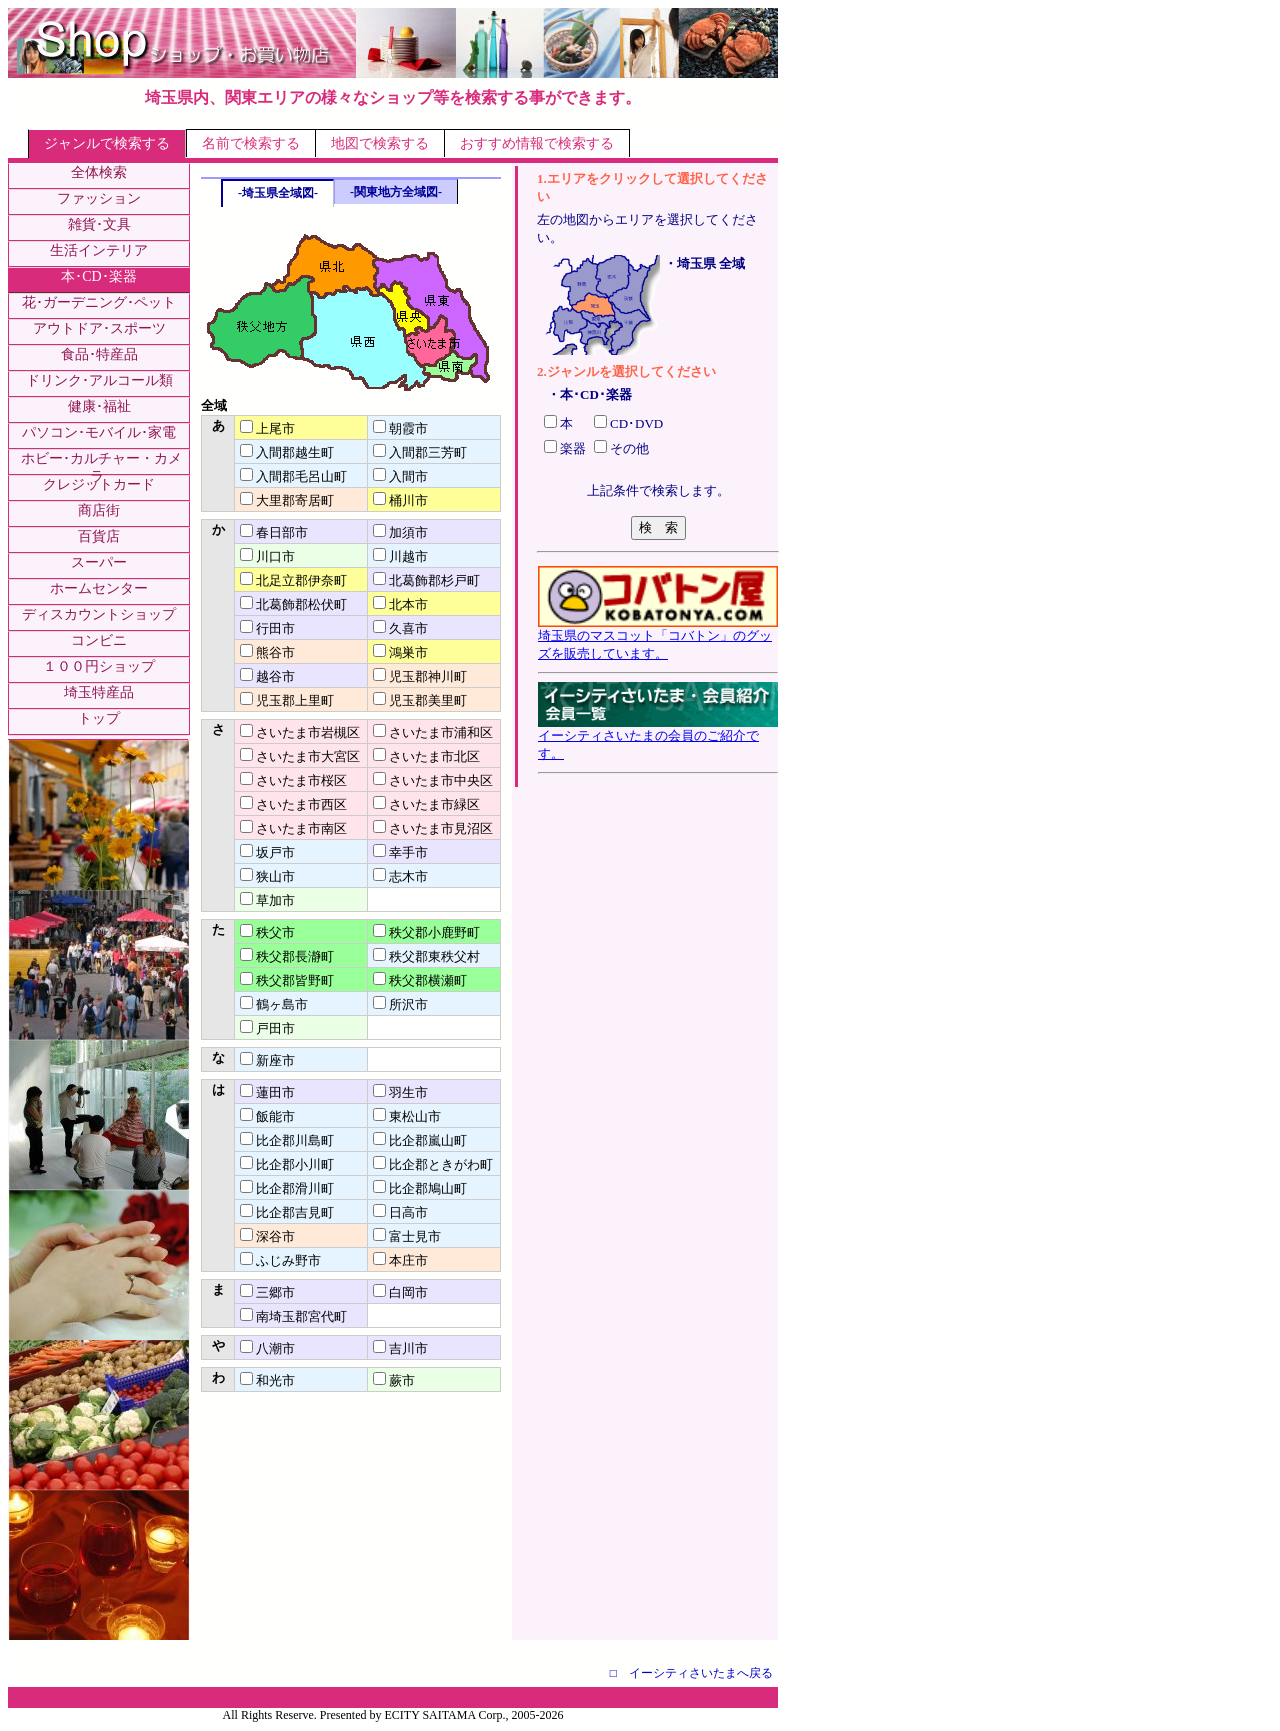 The image size is (1280, 1731). What do you see at coordinates (99, 406) in the screenshot?
I see `健康･福祉` at bounding box center [99, 406].